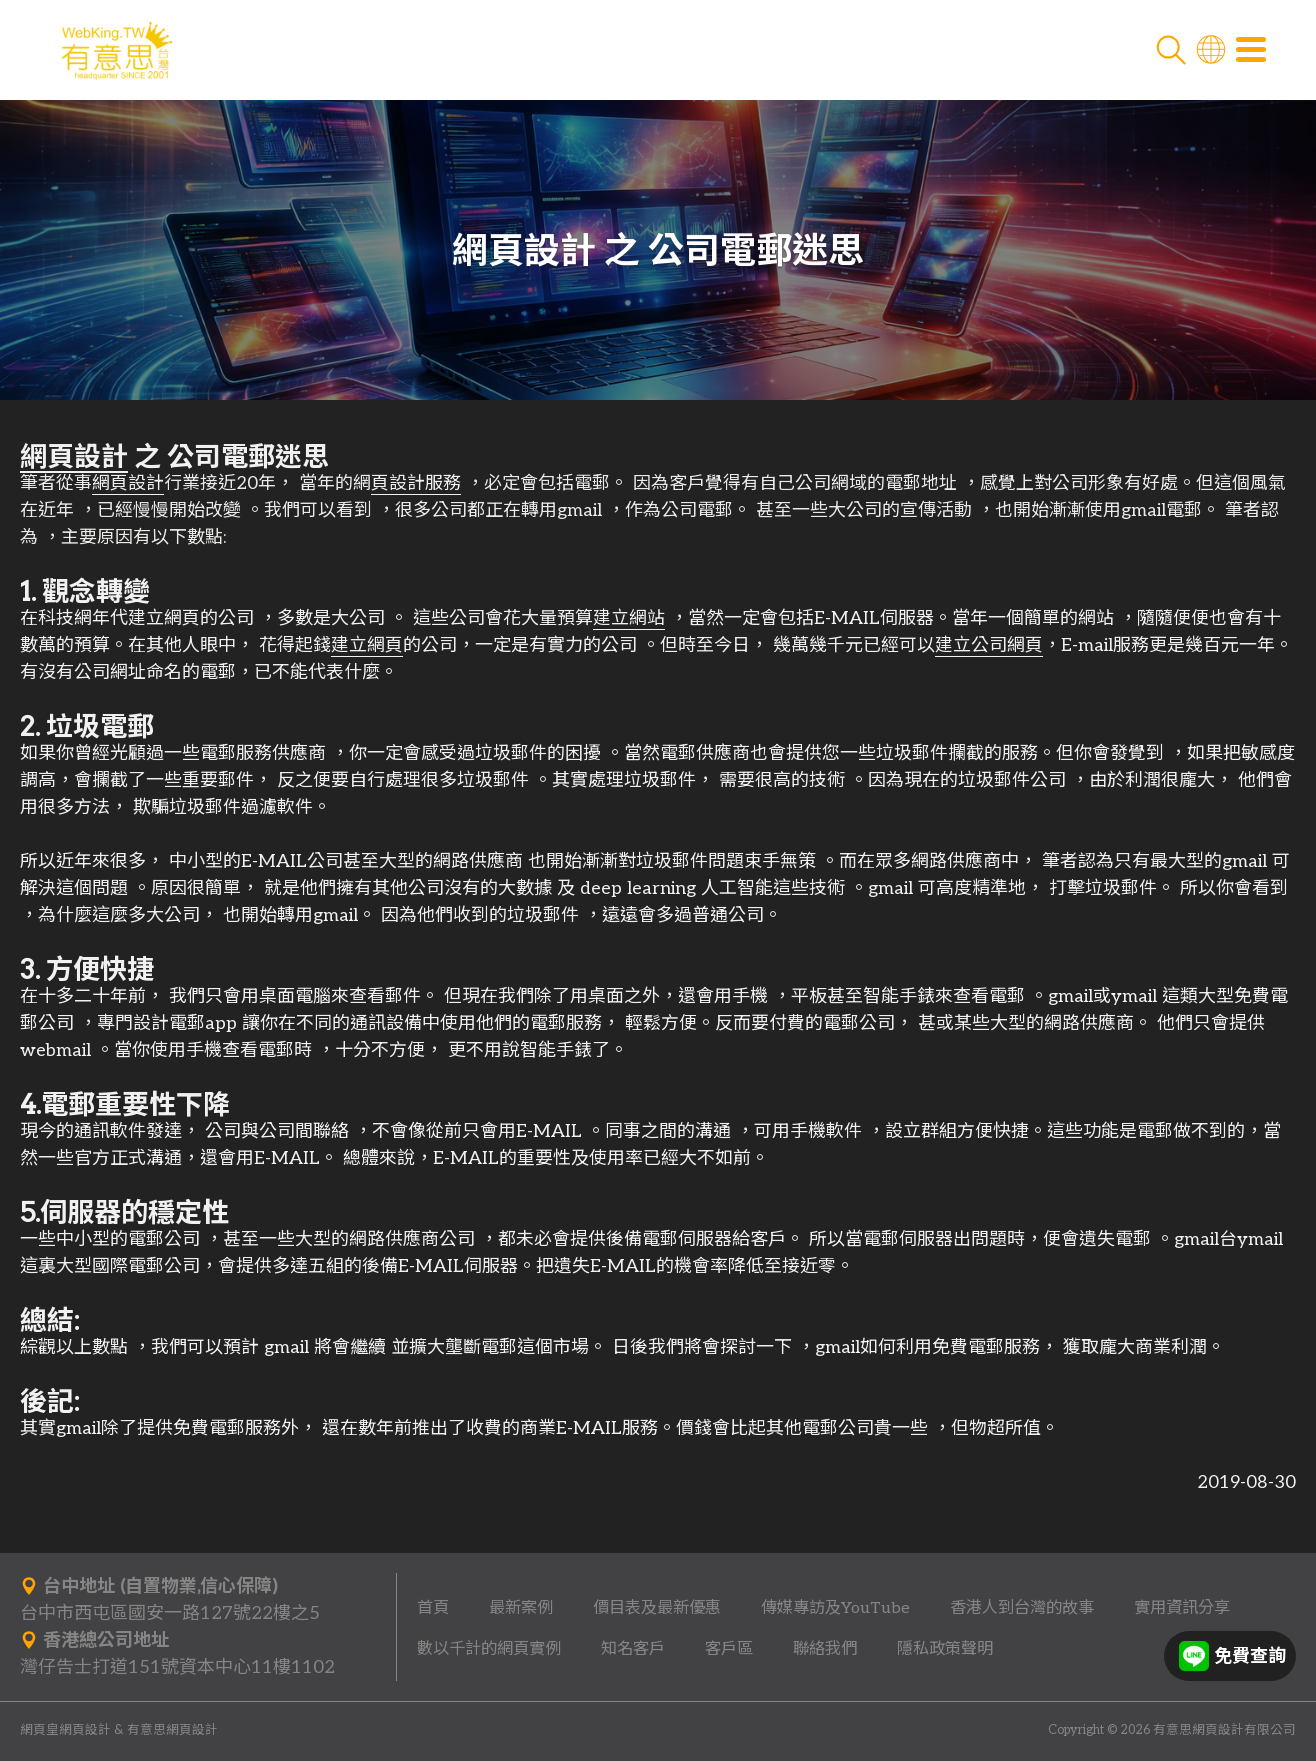 Image resolution: width=1316 pixels, height=1761 pixels. I want to click on 首頁, so click(433, 1608).